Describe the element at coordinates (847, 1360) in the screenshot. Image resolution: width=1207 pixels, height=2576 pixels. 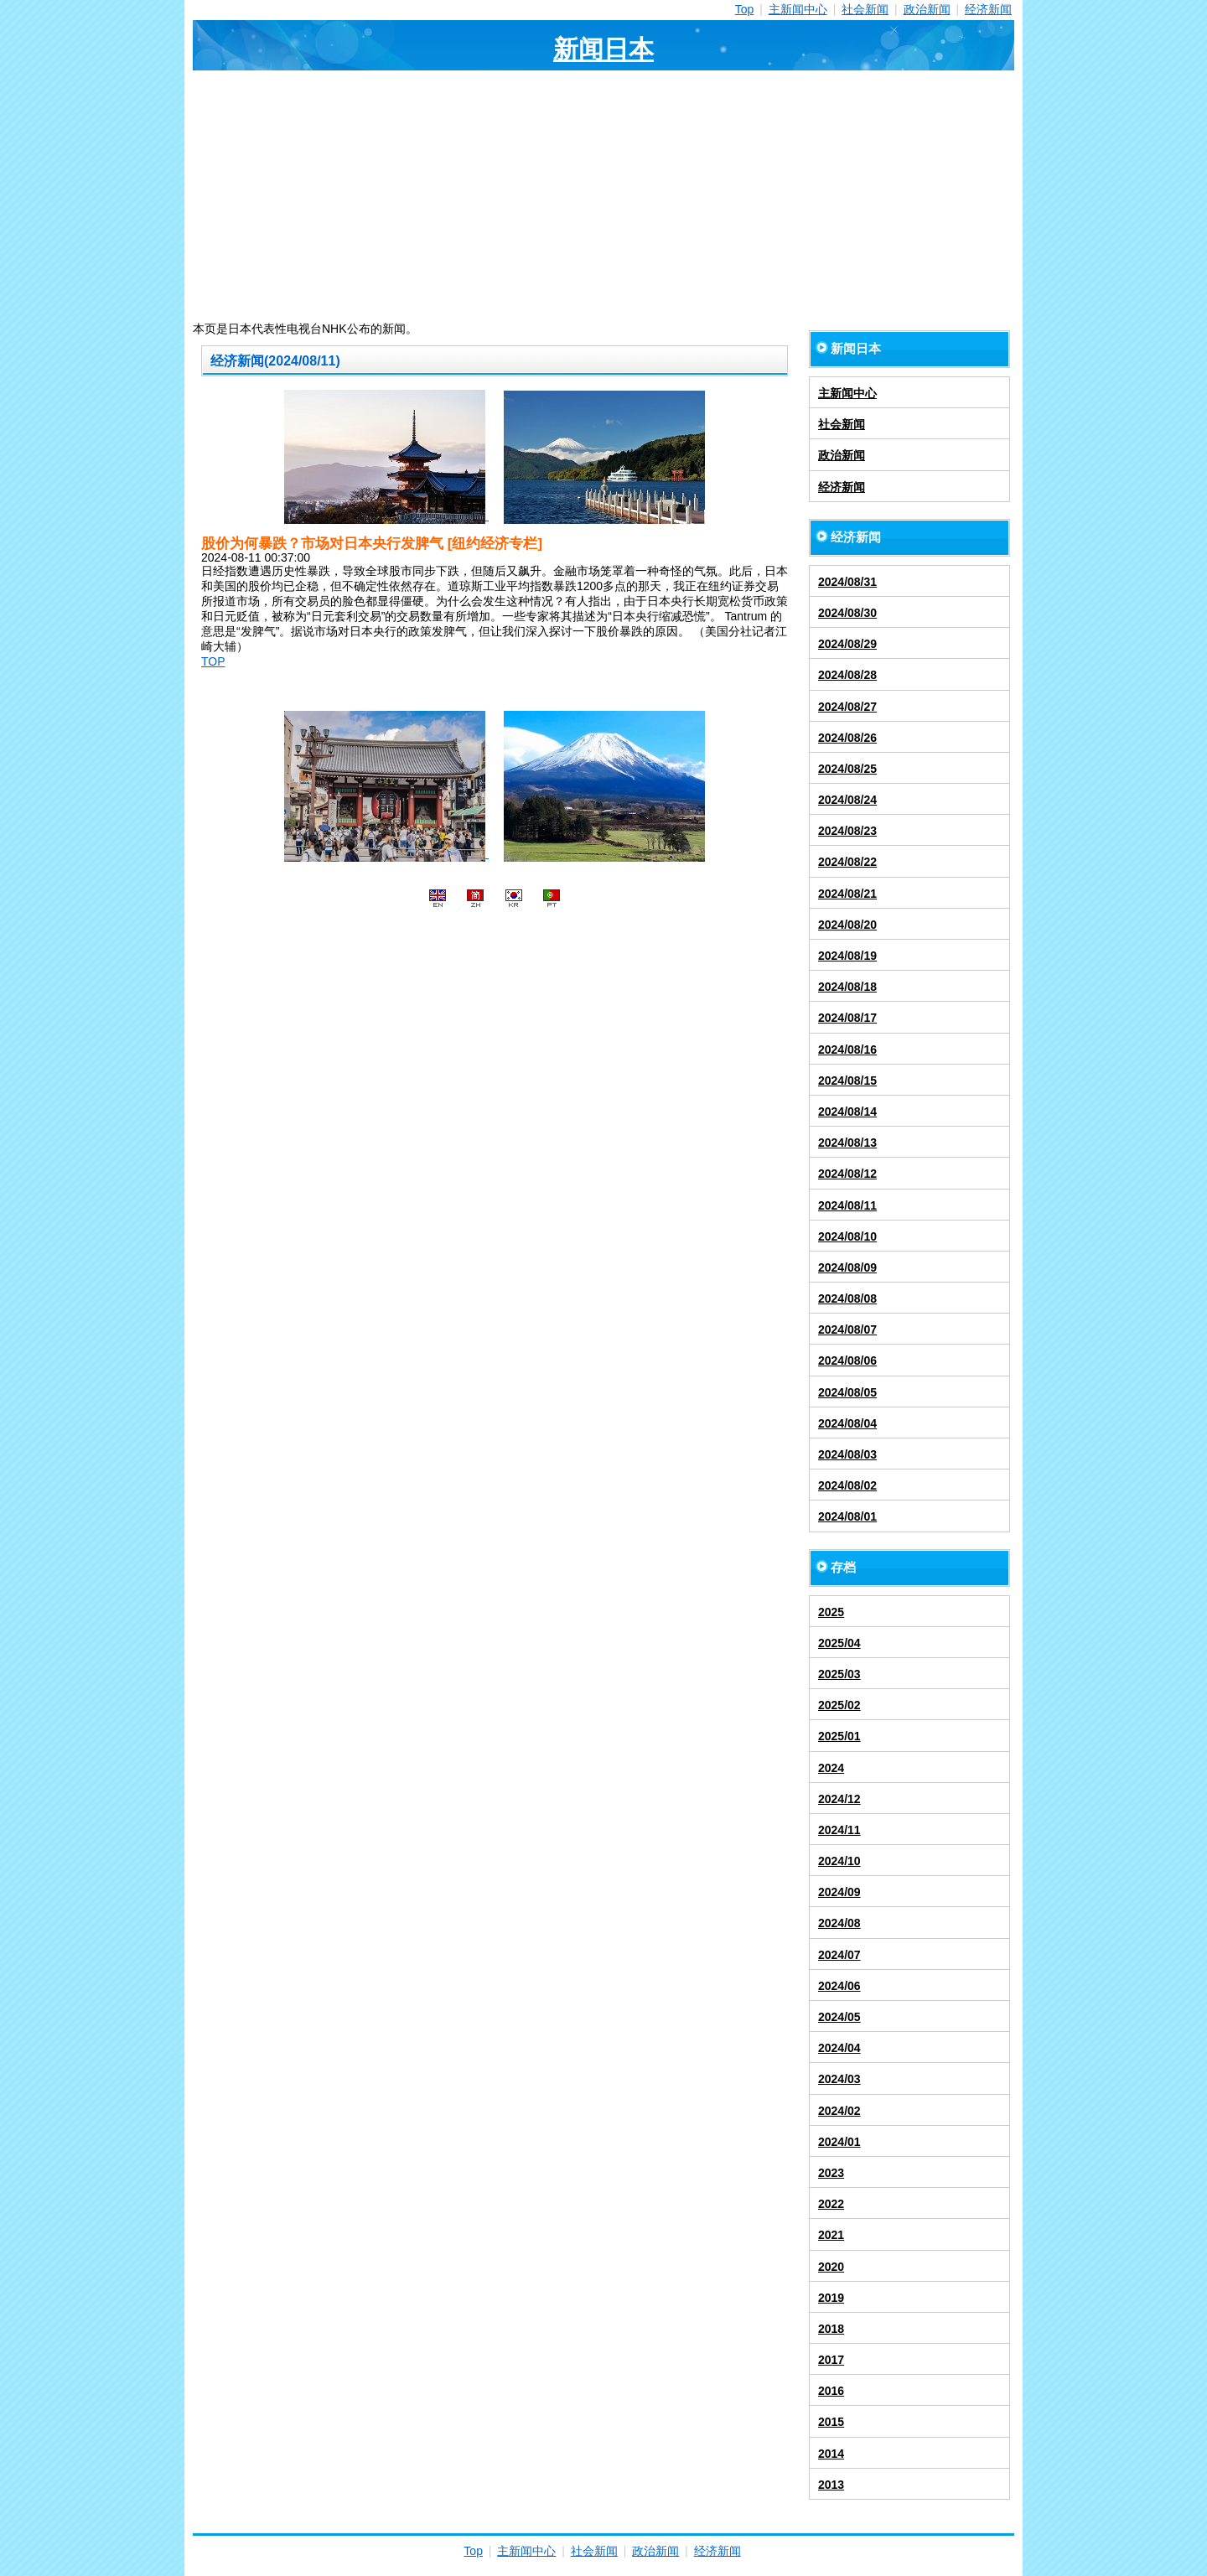
I see `2024/08/06` at that location.